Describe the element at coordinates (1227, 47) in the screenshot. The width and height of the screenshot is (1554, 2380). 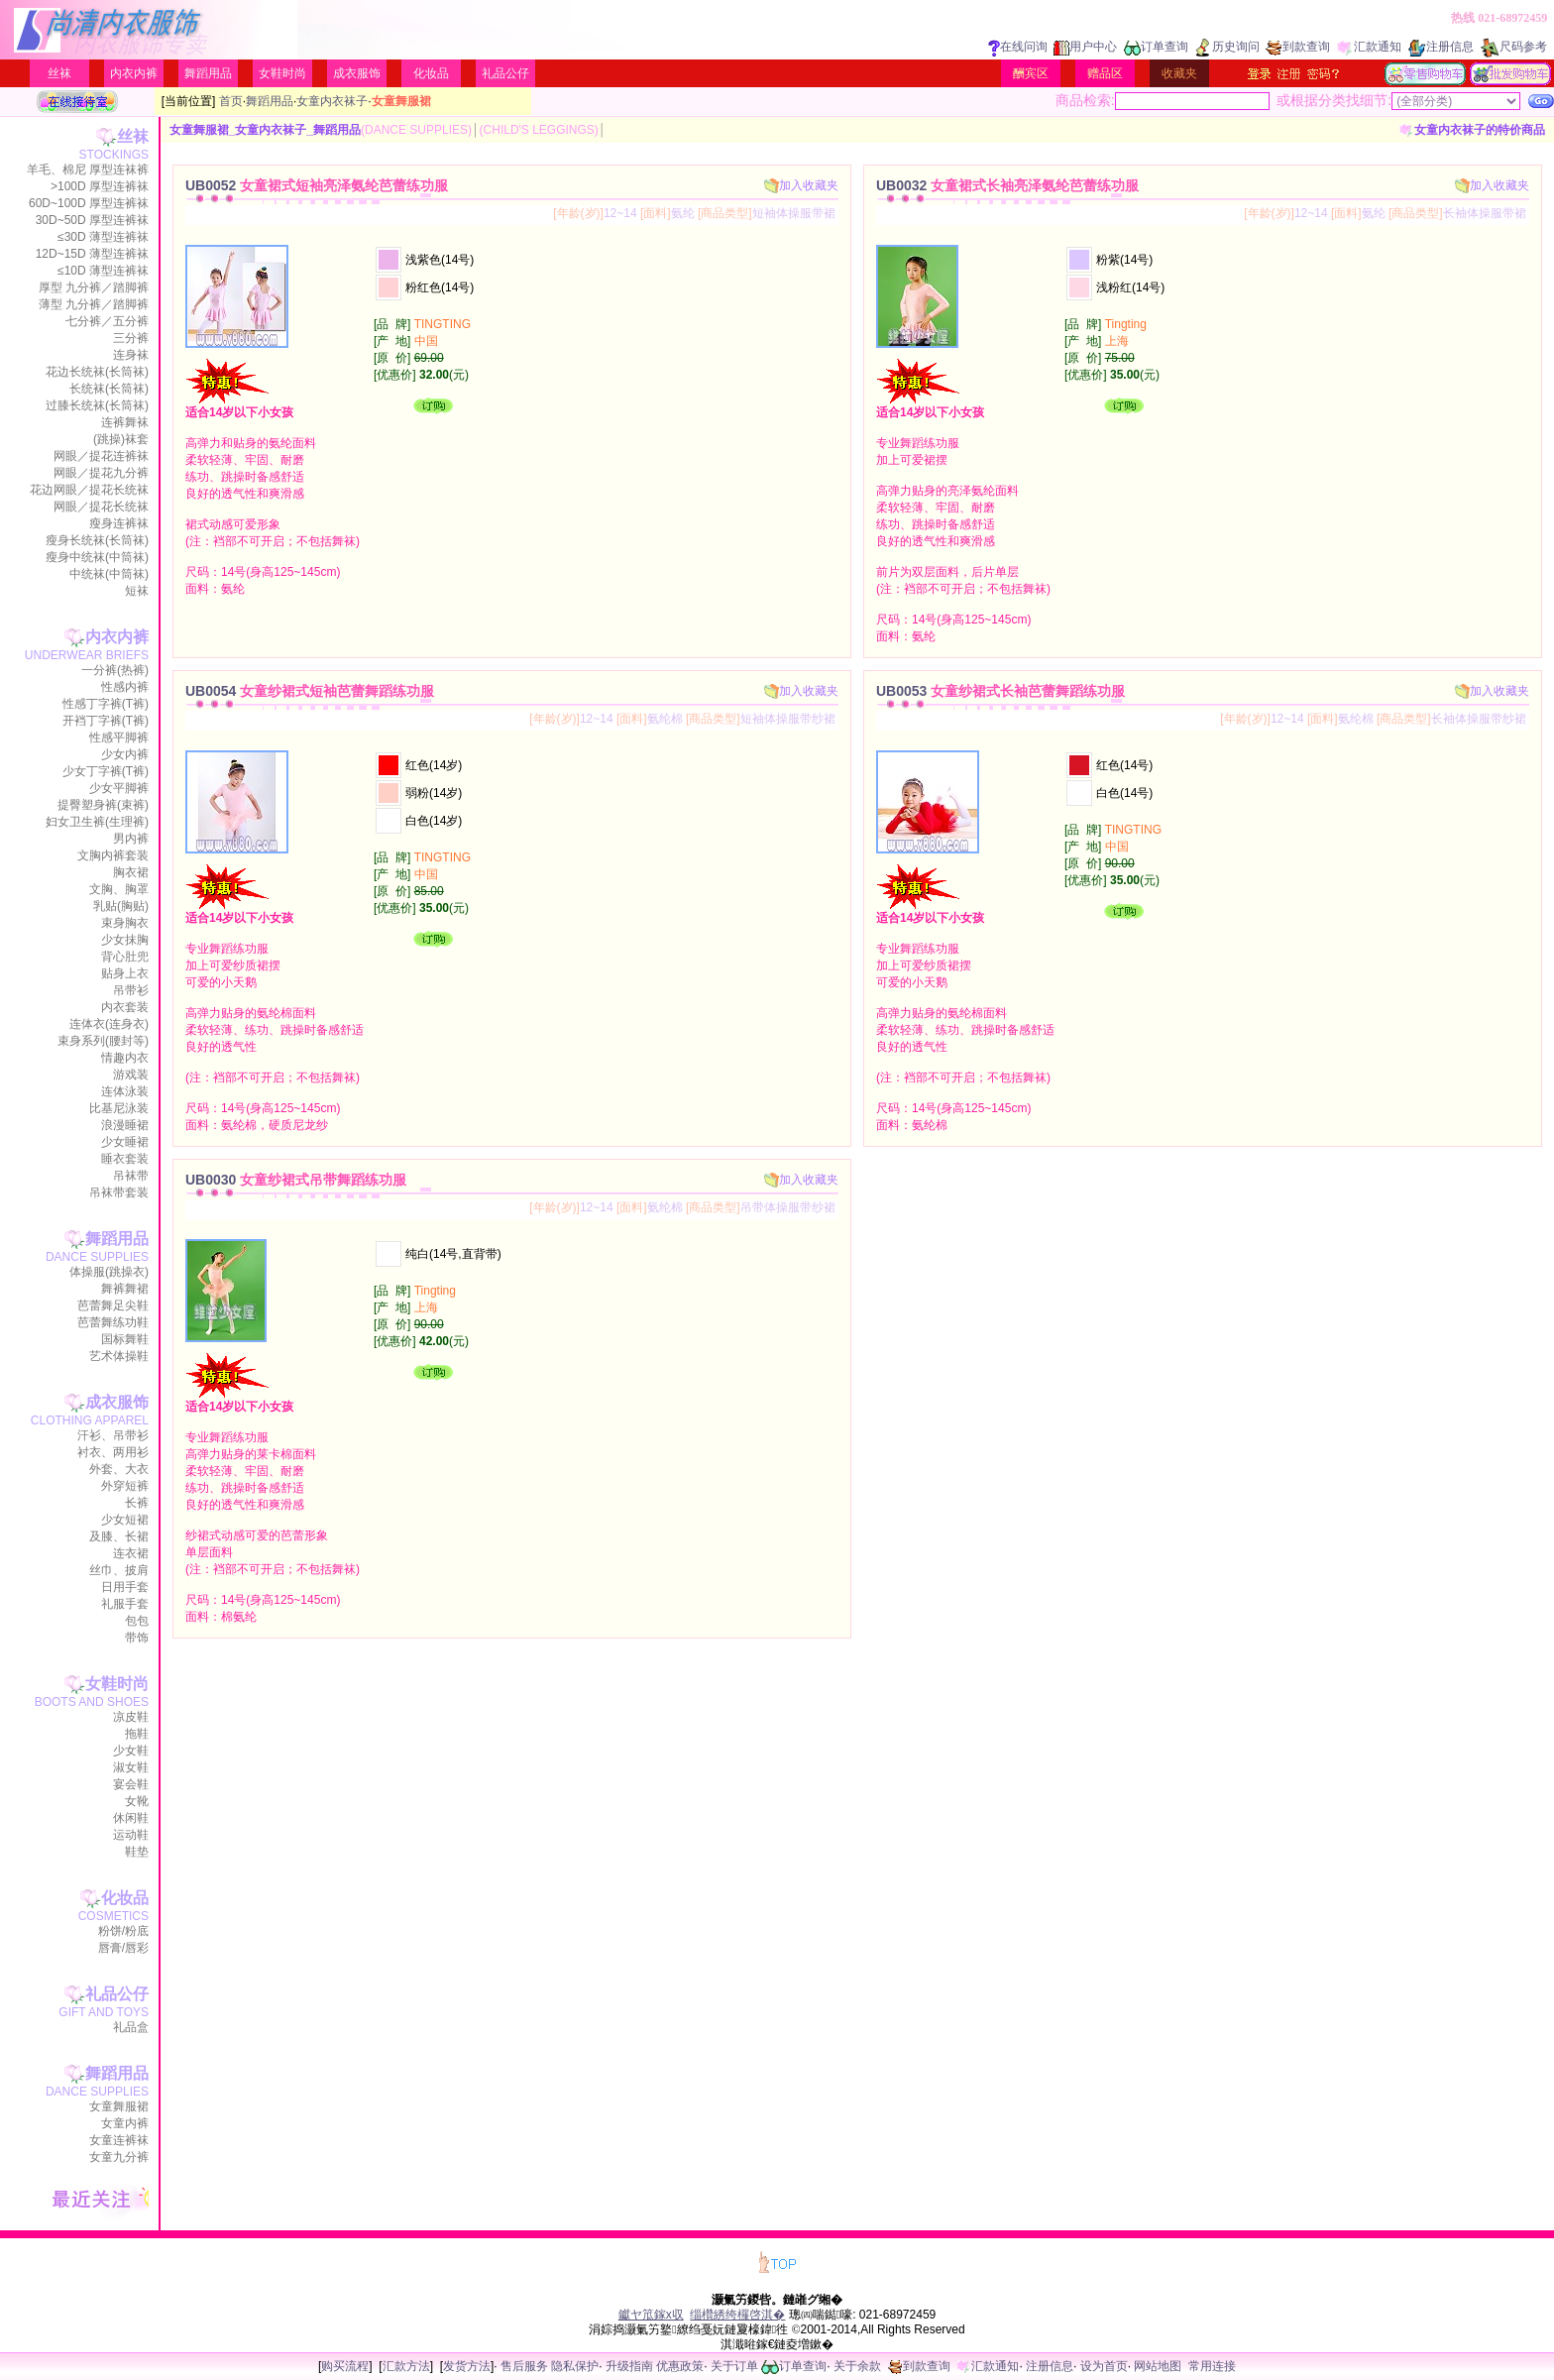
I see `历史询问` at that location.